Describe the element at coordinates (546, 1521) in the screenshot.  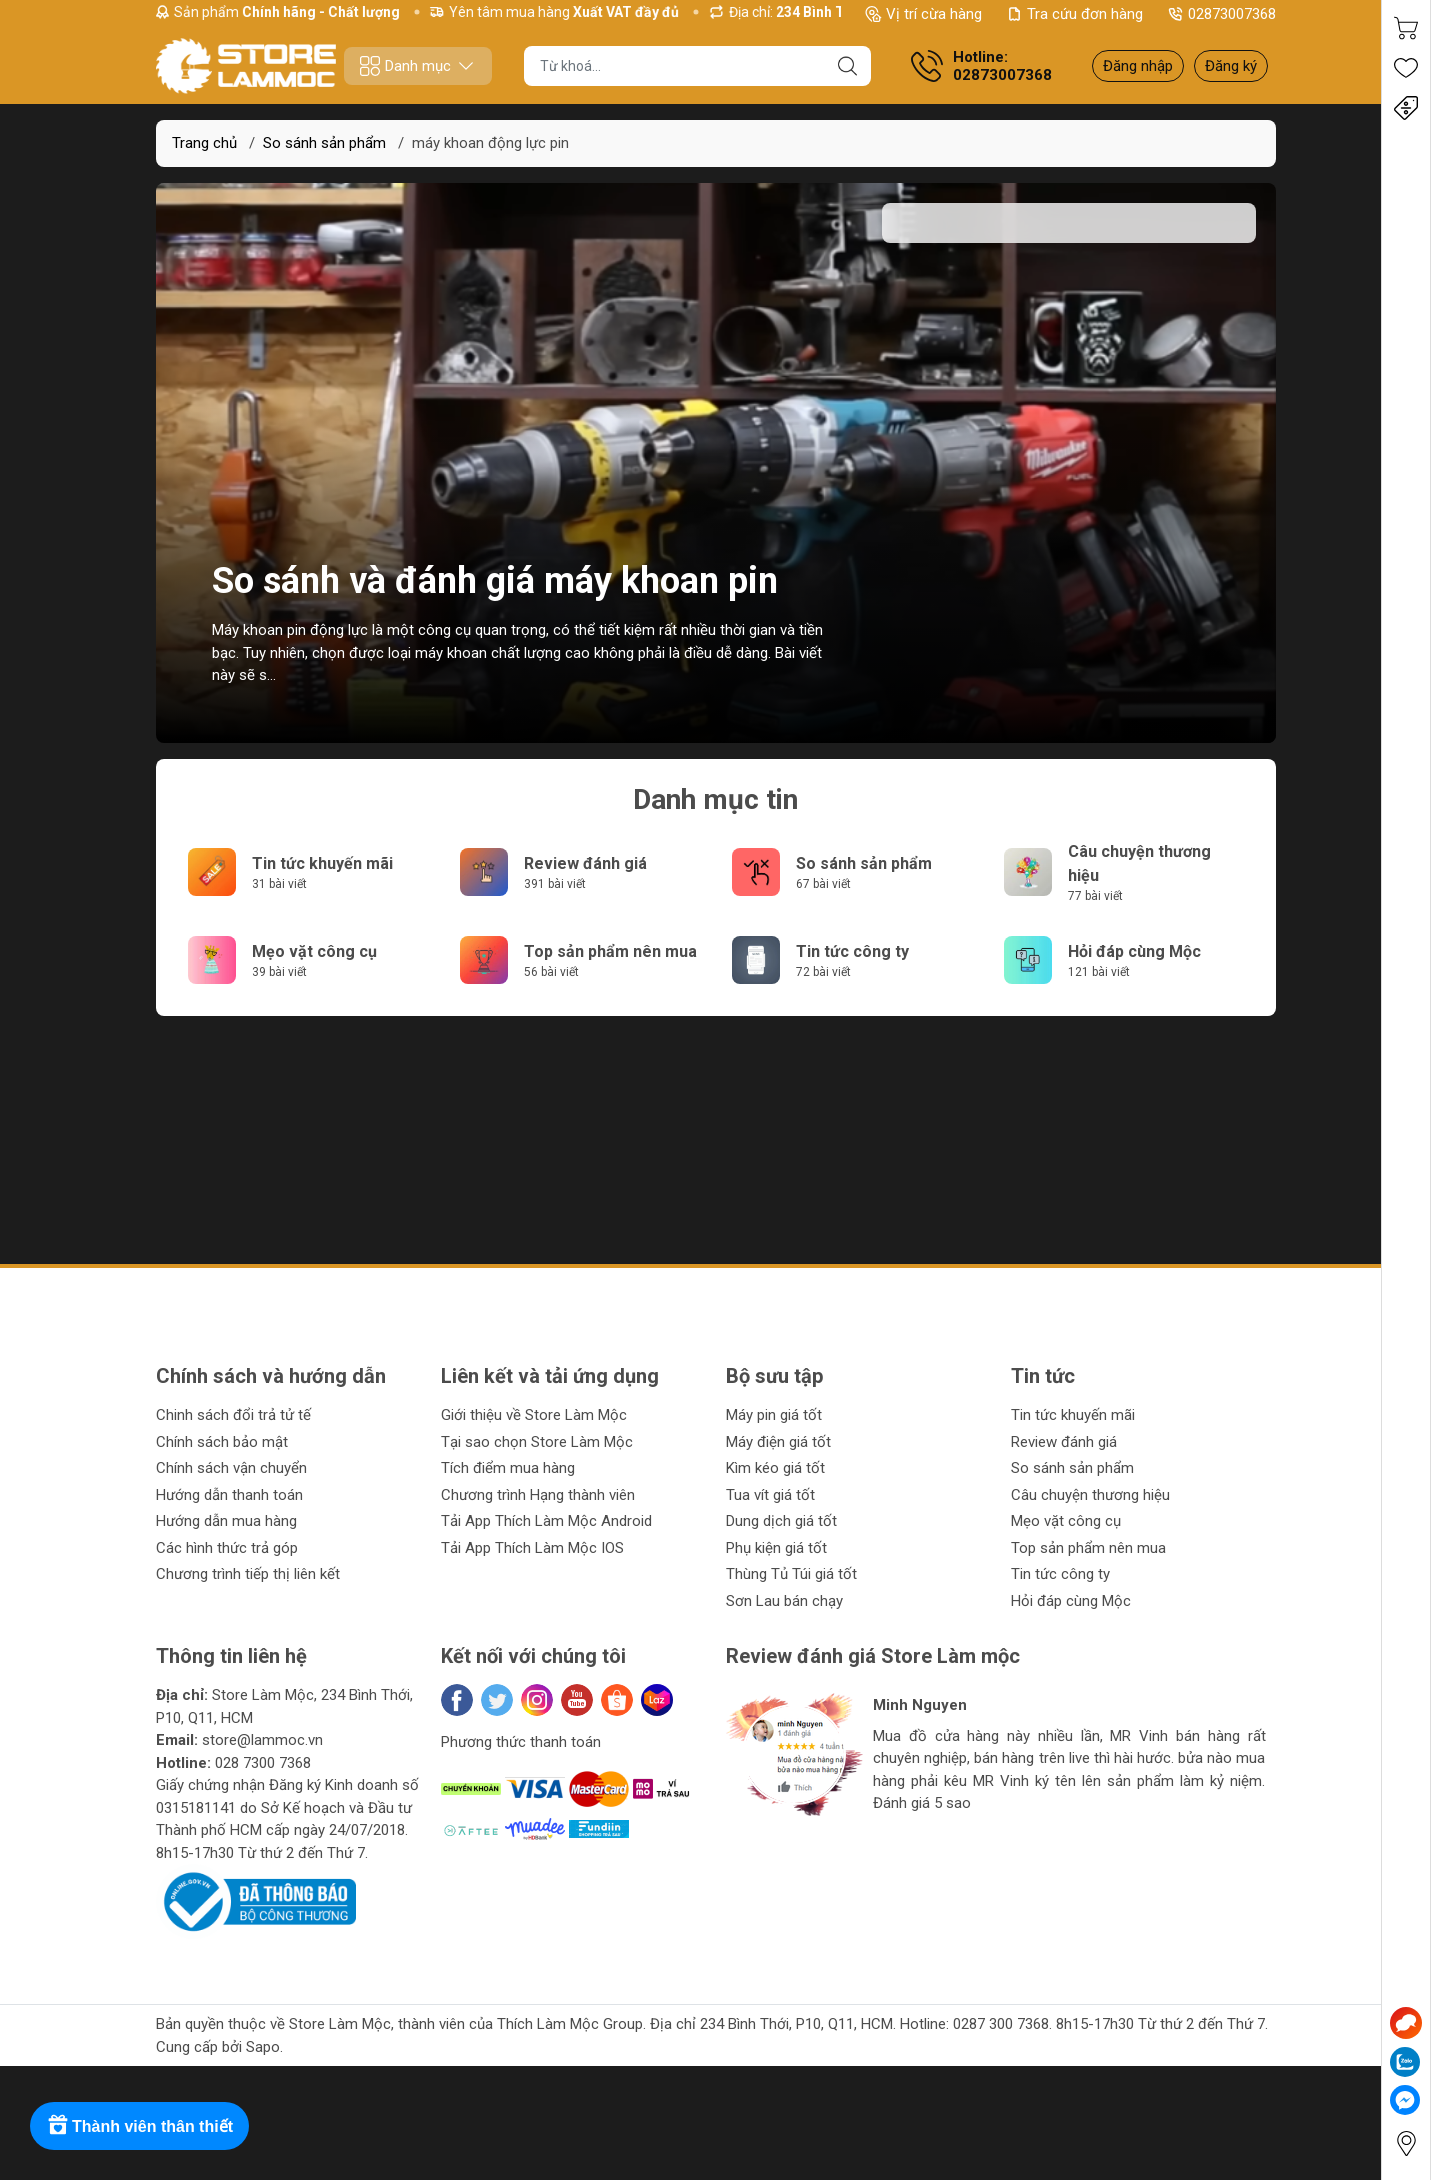
I see `Tải App Thích Làm Mộc Android` at that location.